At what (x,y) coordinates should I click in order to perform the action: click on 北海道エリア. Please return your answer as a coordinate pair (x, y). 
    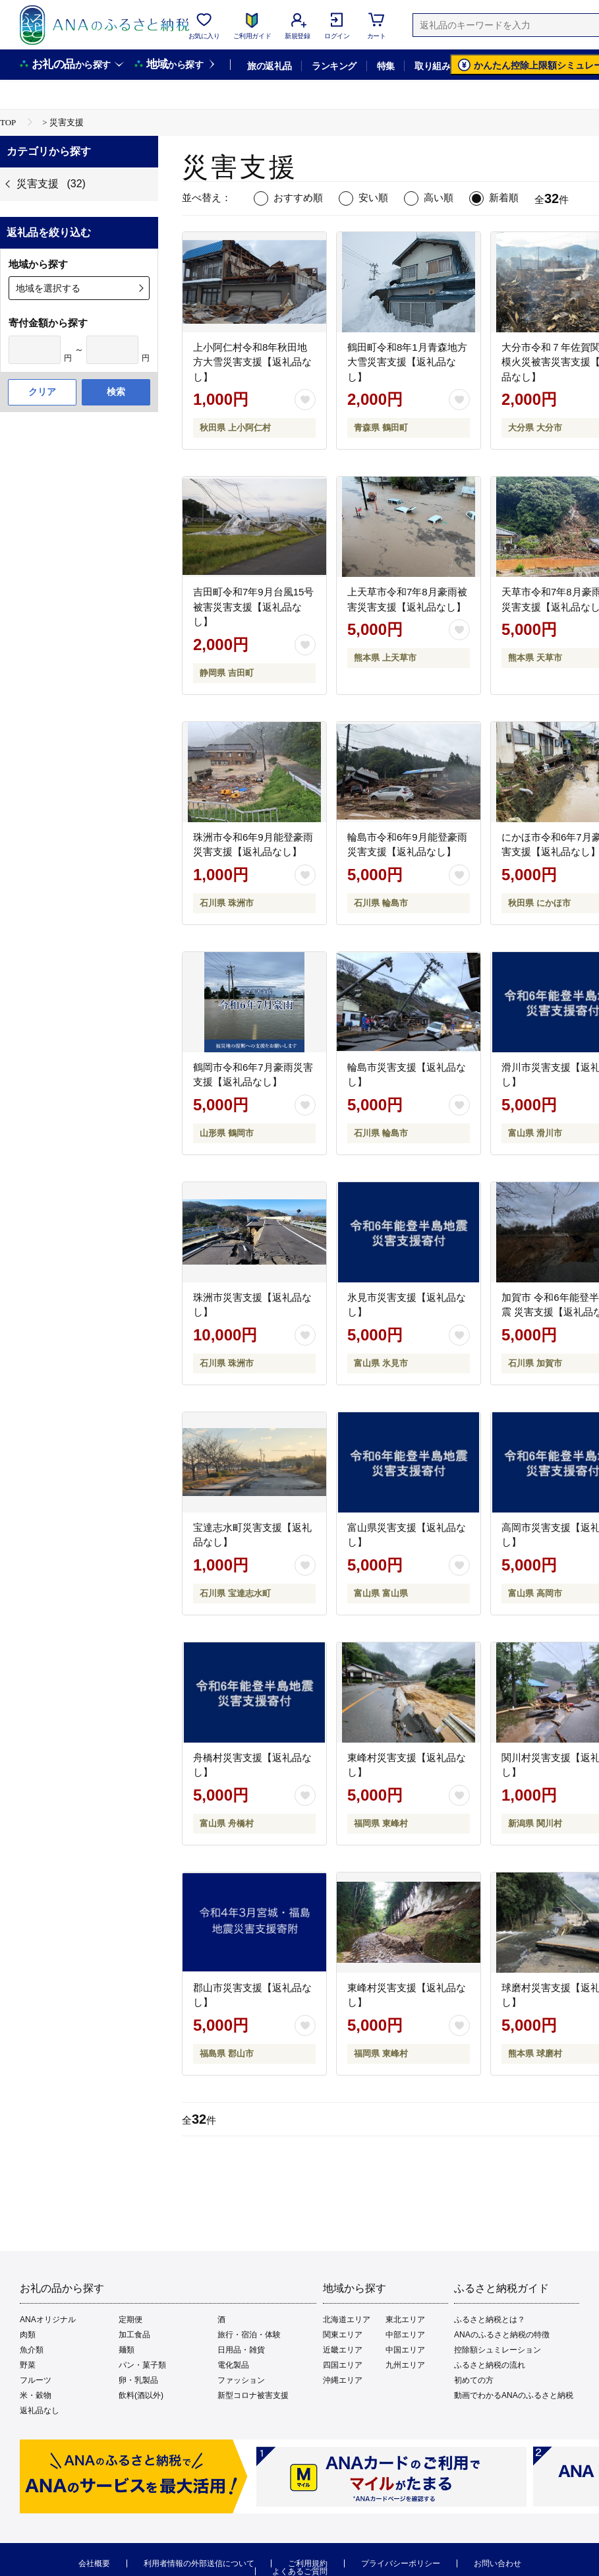
    Looking at the image, I should click on (346, 2319).